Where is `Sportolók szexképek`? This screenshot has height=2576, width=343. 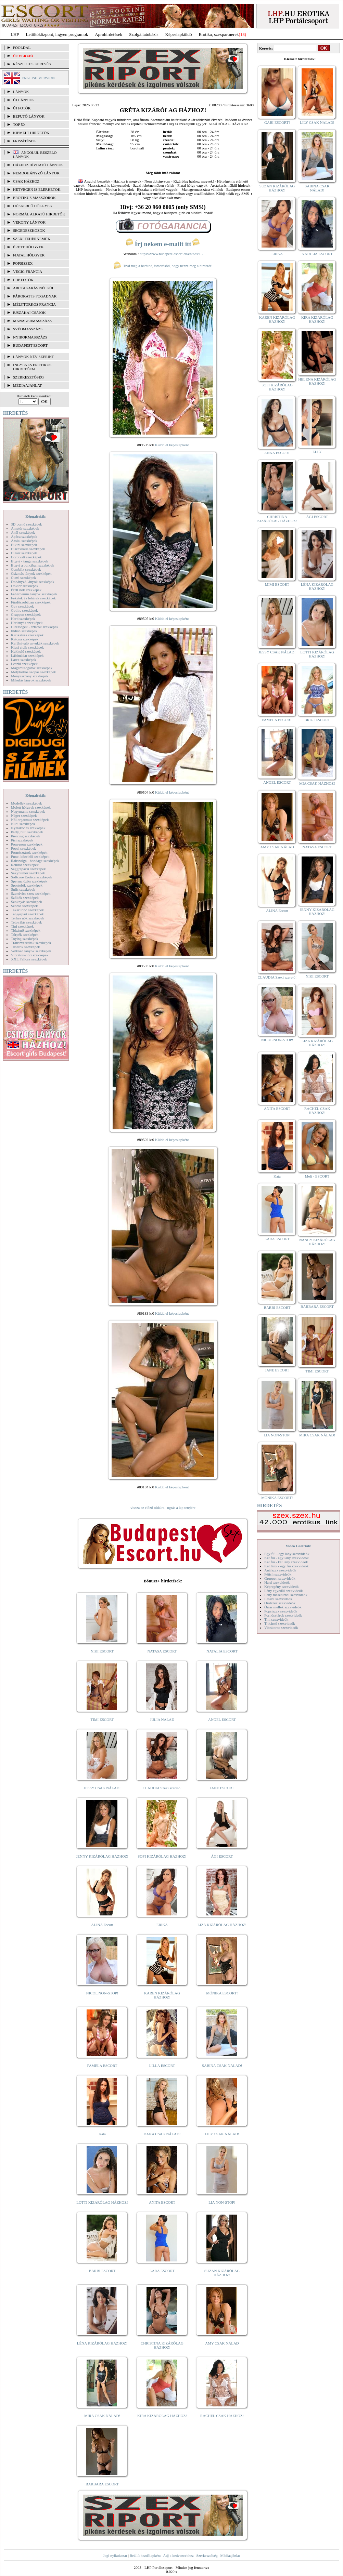 Sportolók szexképek is located at coordinates (26, 885).